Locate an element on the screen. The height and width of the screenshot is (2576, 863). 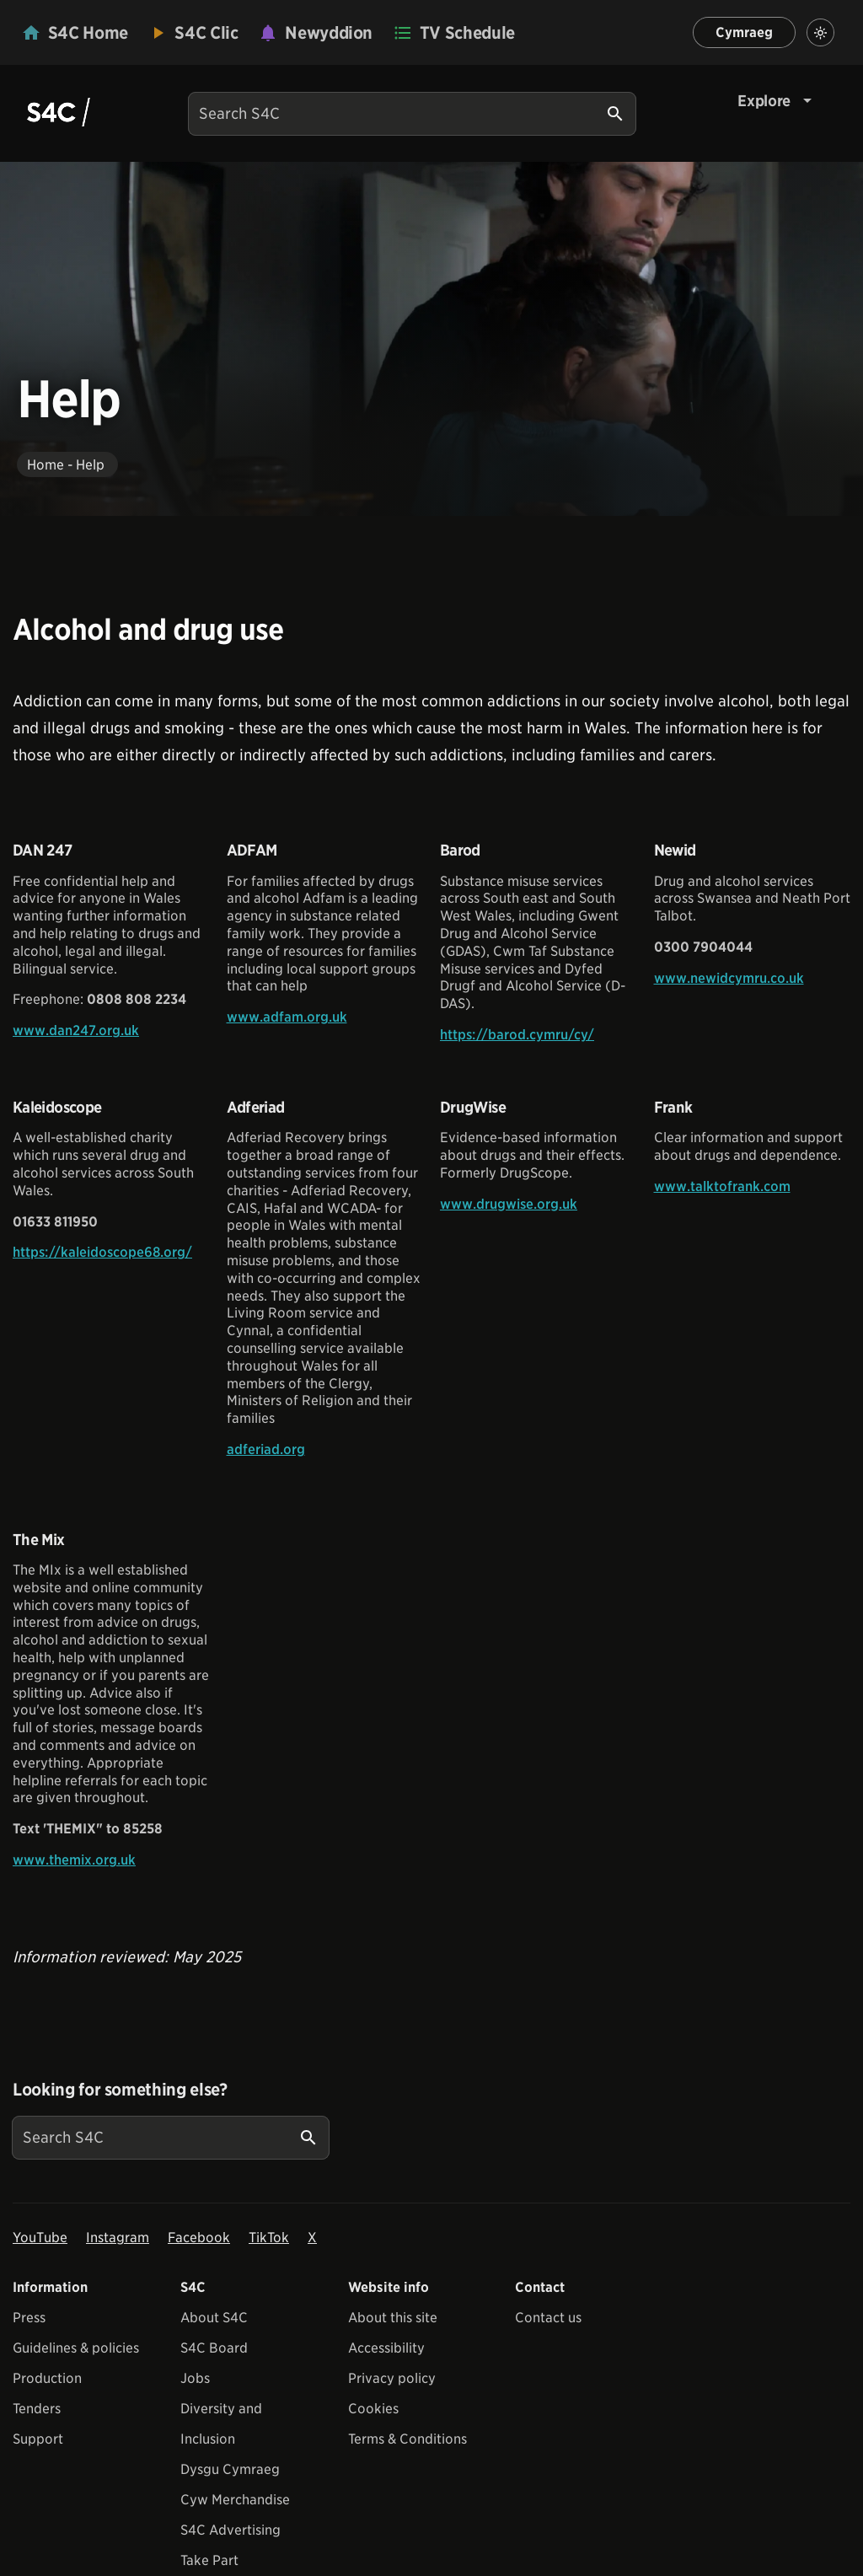
Tenders is located at coordinates (37, 2409).